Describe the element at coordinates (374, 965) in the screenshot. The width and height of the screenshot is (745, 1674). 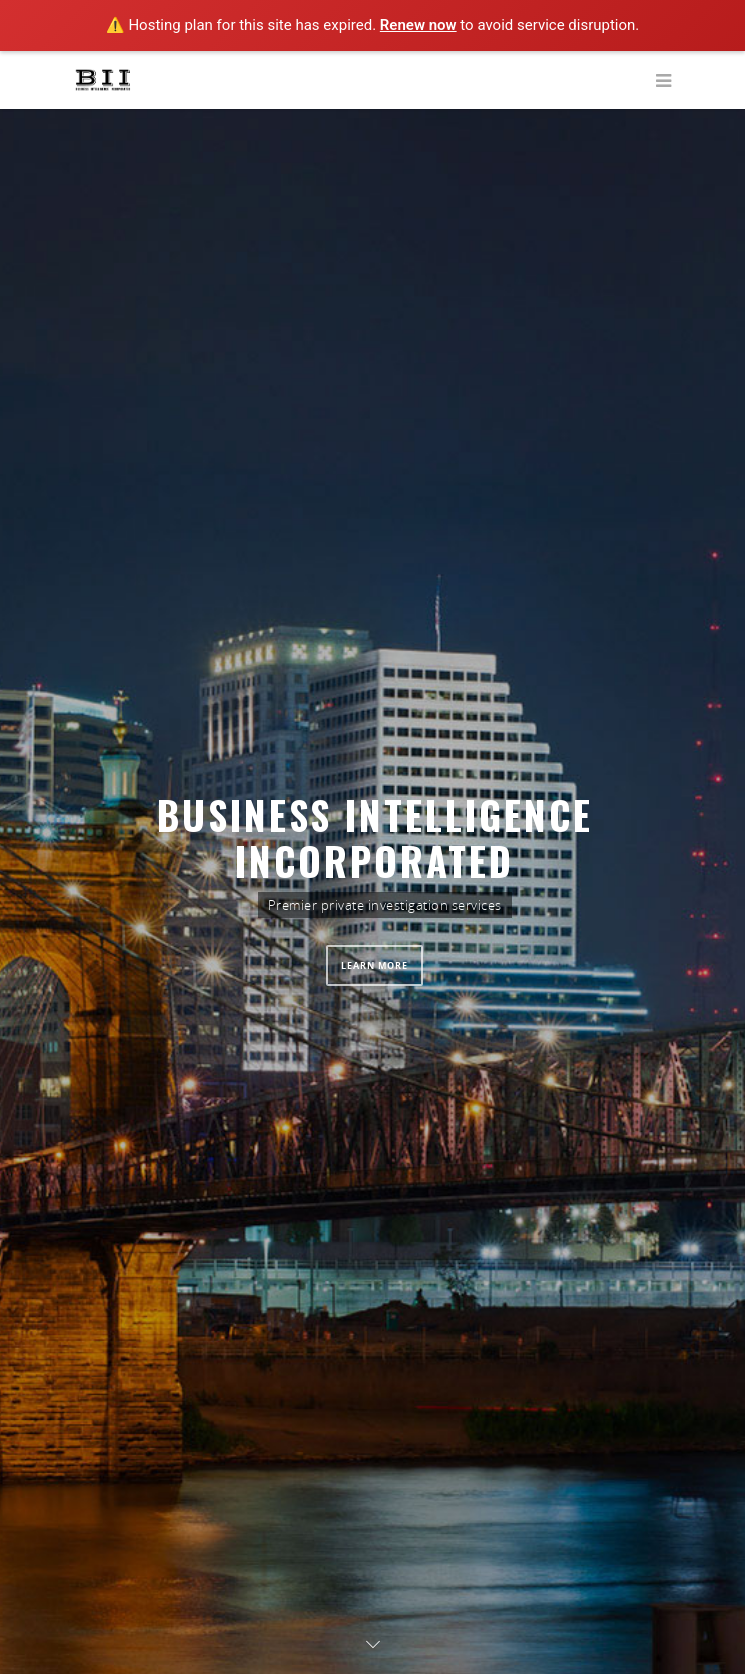
I see `LEARN MORE` at that location.